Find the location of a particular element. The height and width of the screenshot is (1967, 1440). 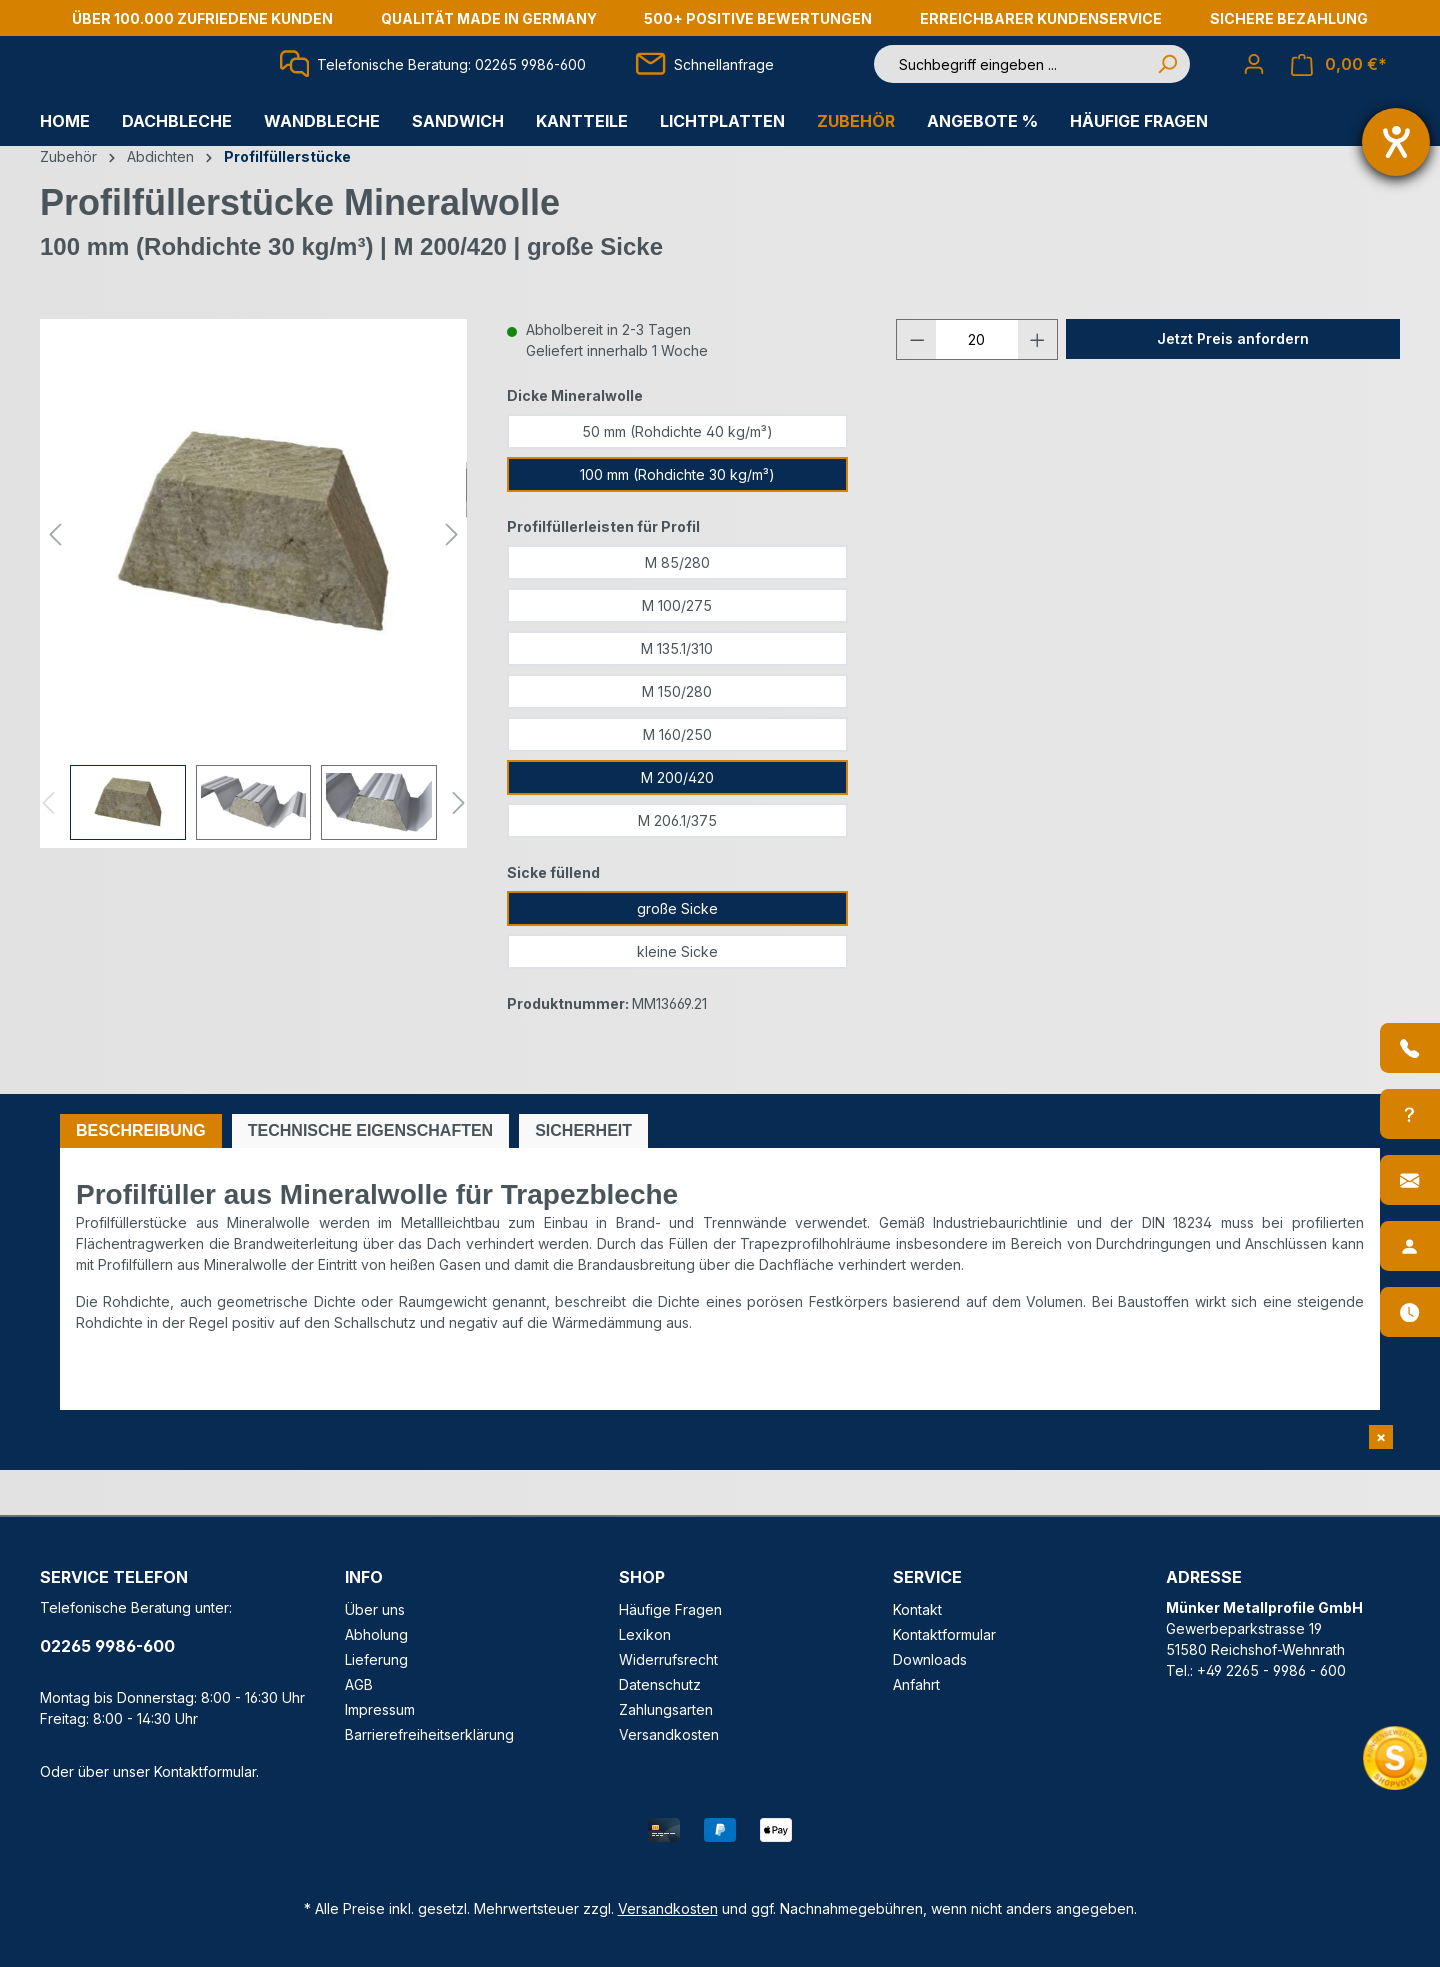

Impressum is located at coordinates (380, 1709).